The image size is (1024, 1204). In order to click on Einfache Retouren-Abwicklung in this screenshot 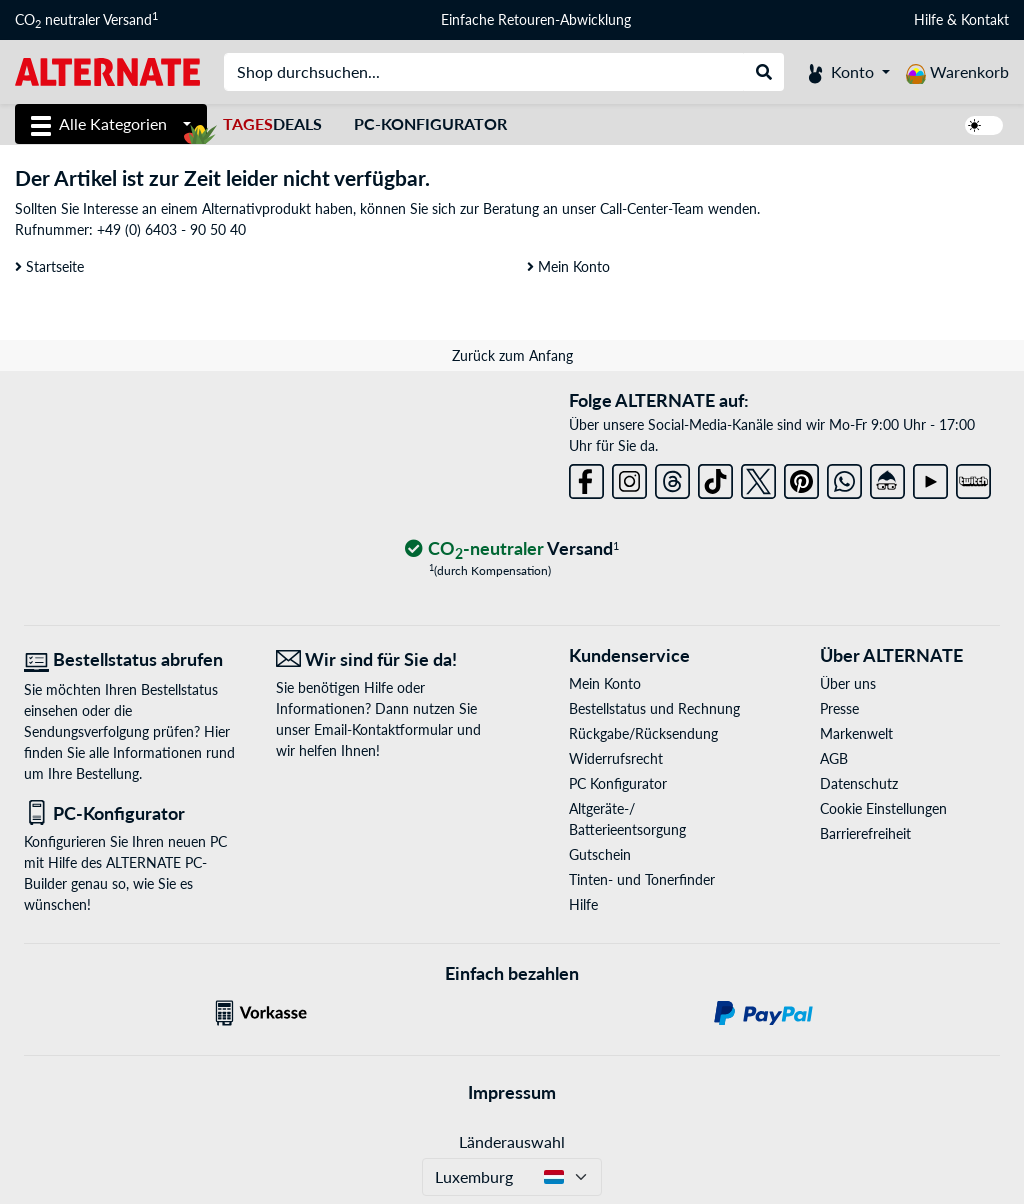, I will do `click(536, 19)`.